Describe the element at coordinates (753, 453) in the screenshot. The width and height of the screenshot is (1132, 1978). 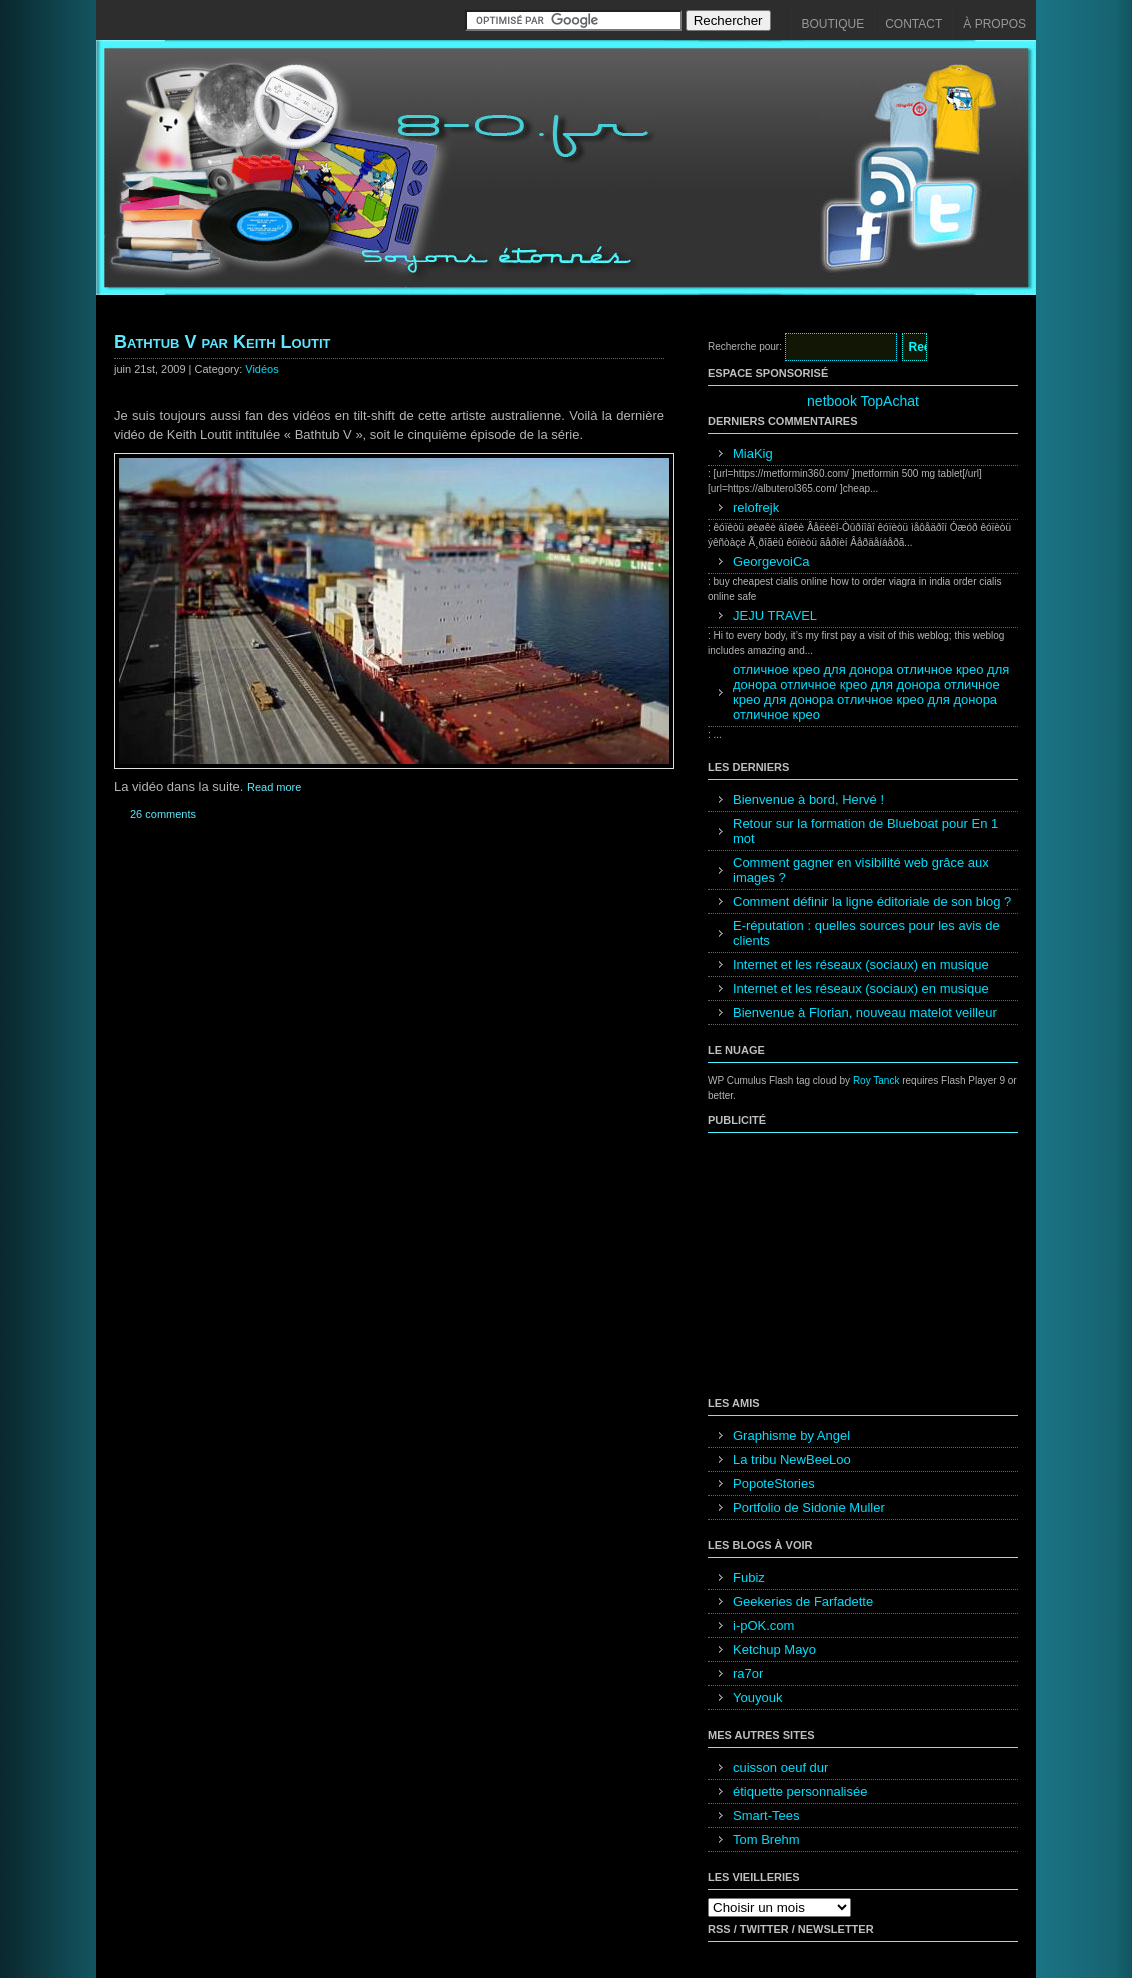
I see `MiaKig` at that location.